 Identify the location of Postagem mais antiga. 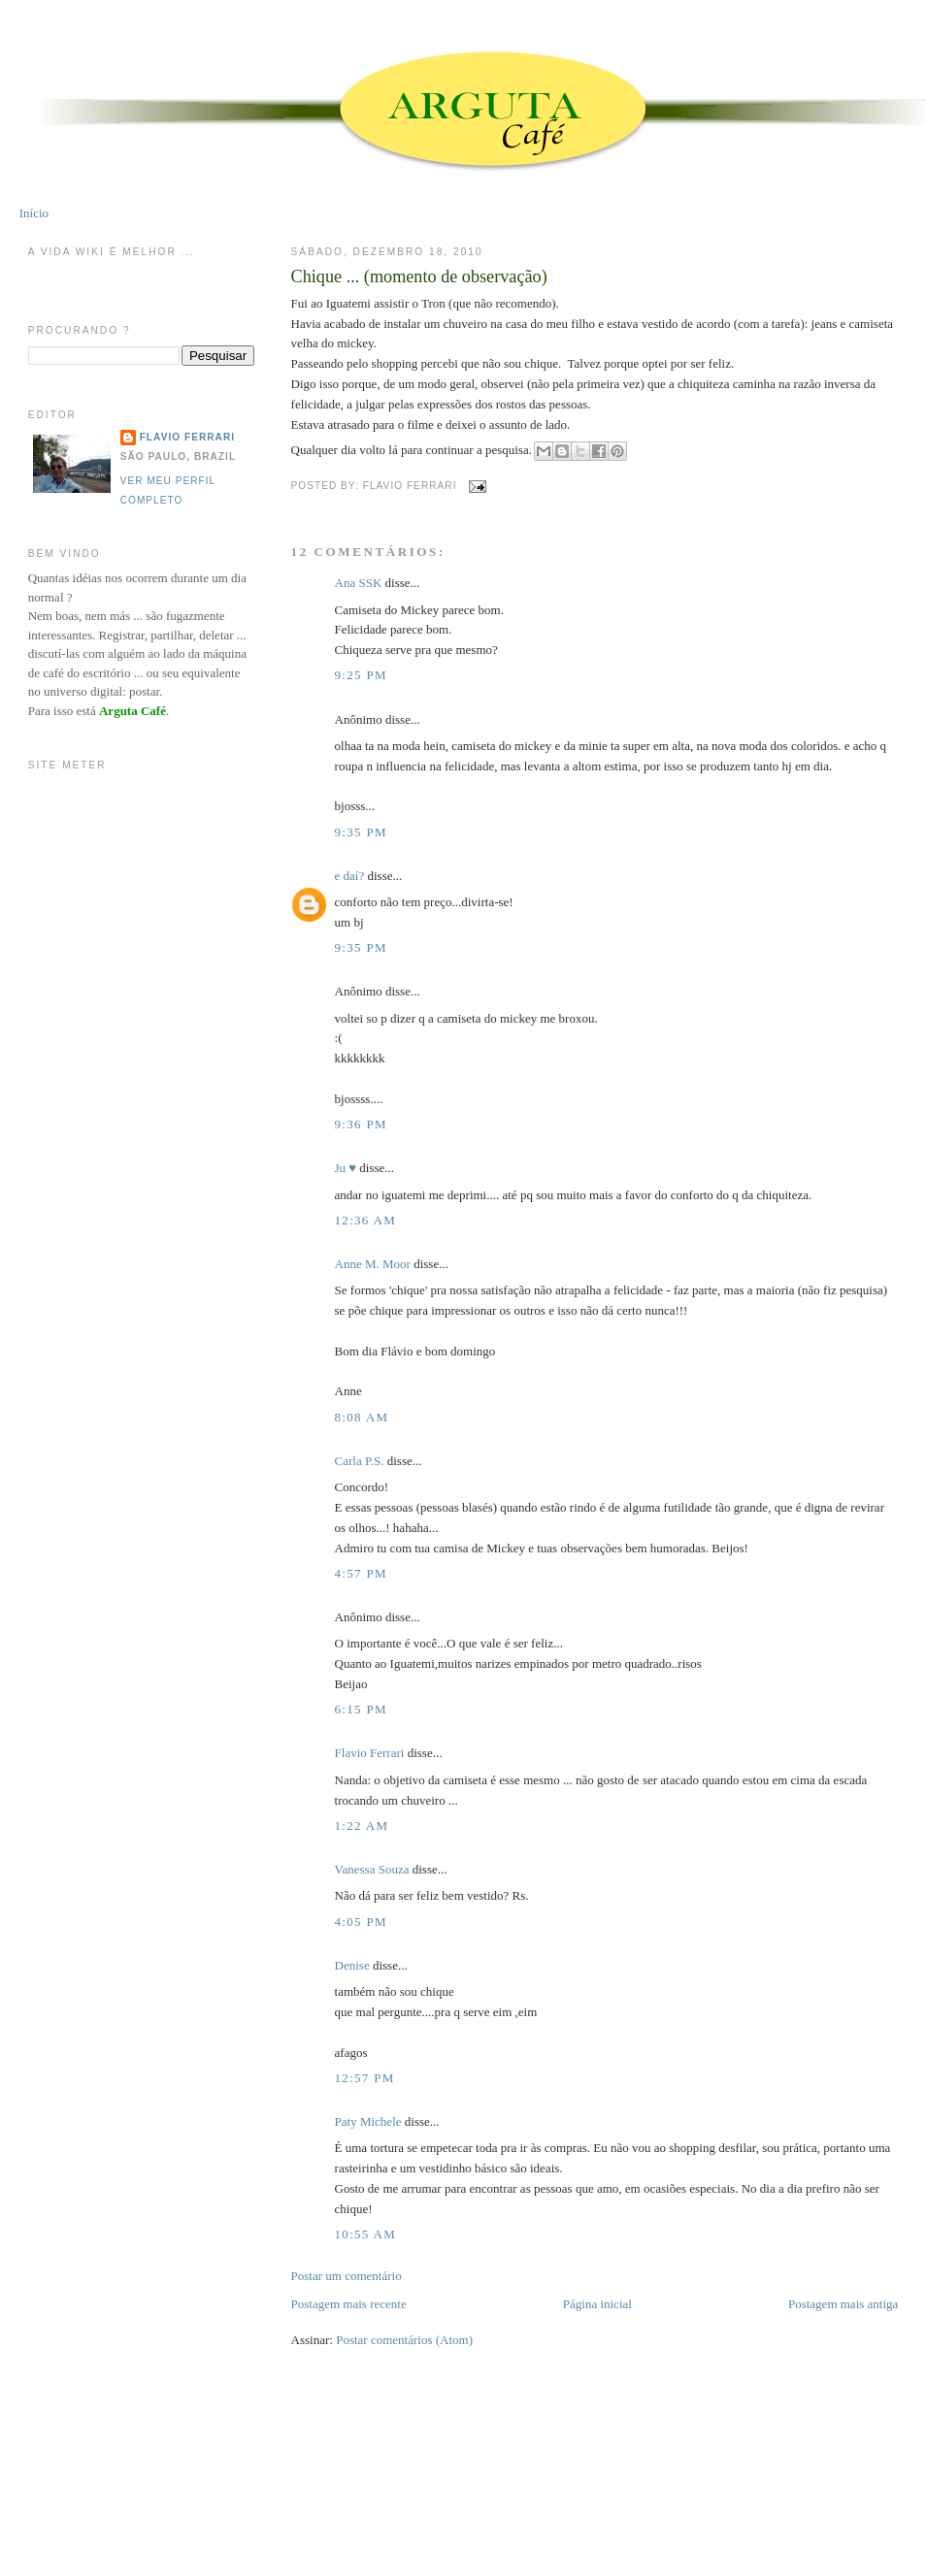
(843, 2304).